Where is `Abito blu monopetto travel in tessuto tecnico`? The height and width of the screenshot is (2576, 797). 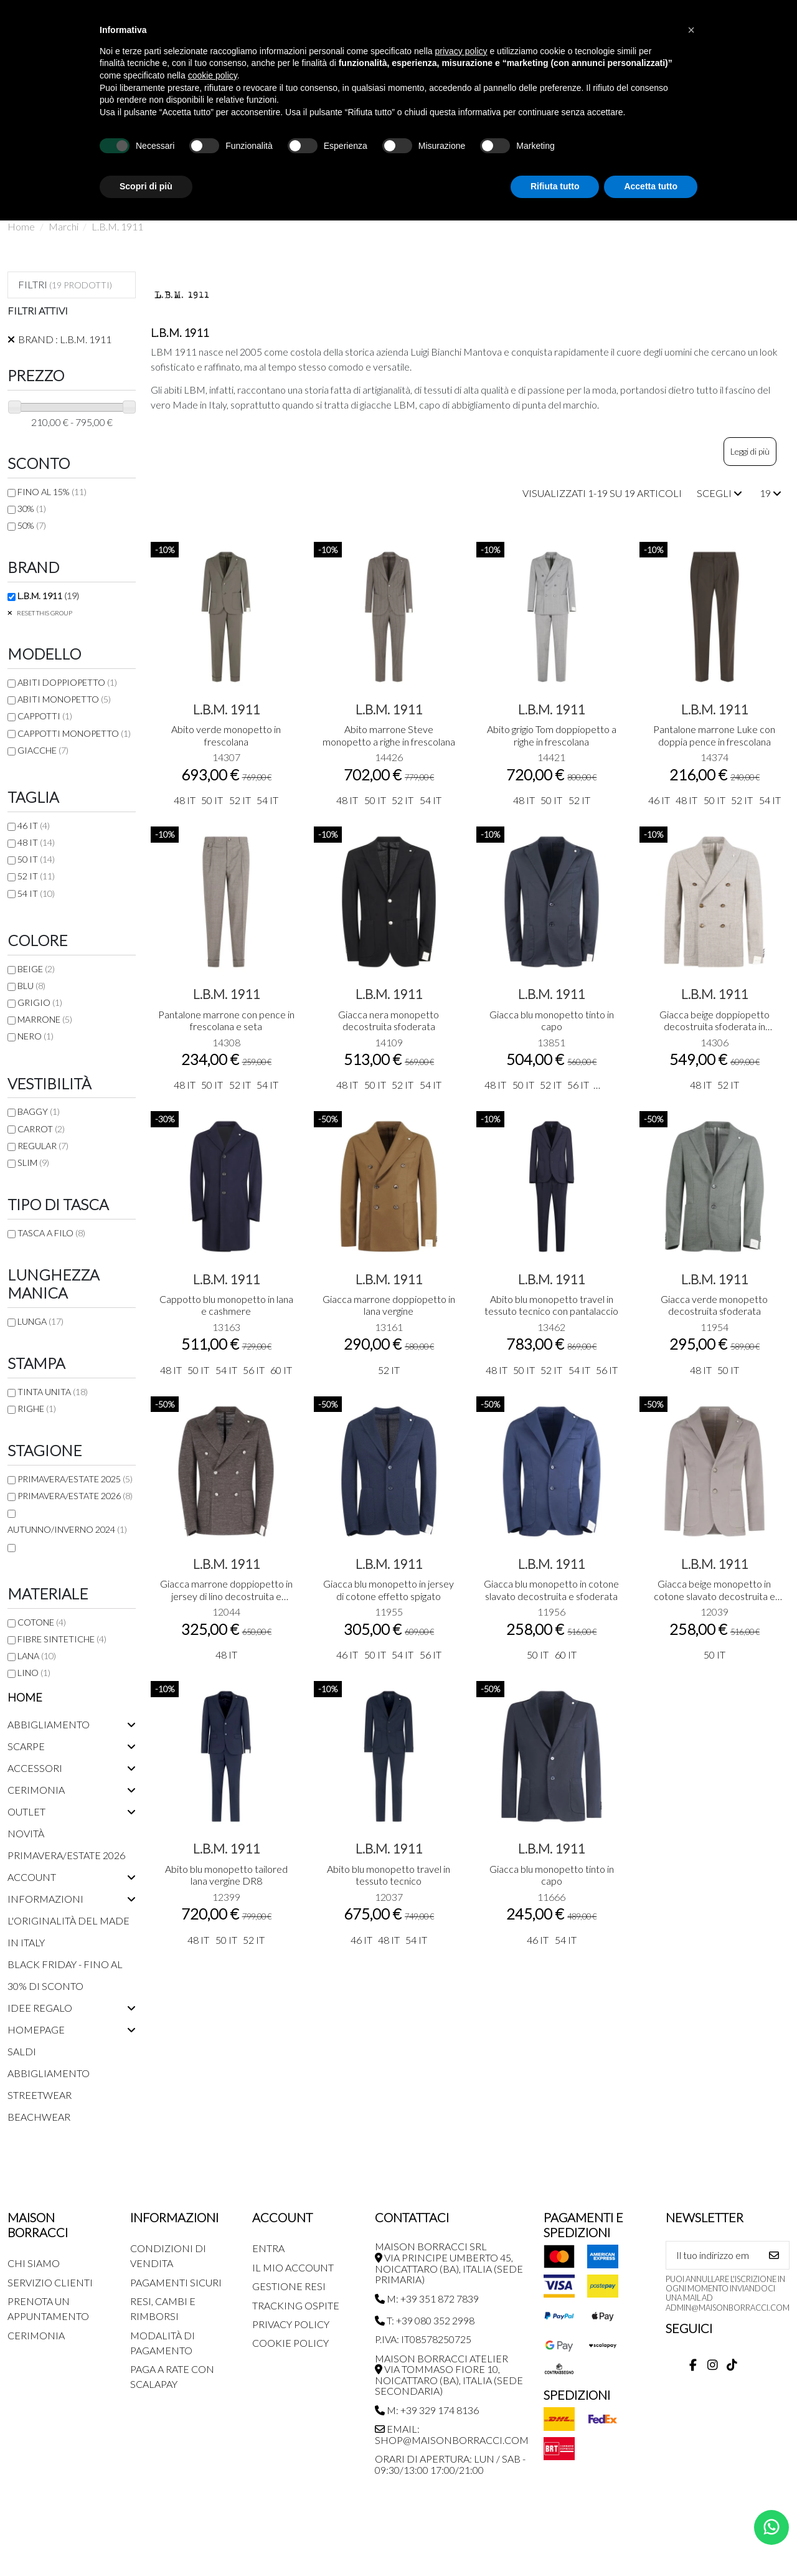 Abito blu monopetto travel in tessuto tecnico is located at coordinates (388, 1875).